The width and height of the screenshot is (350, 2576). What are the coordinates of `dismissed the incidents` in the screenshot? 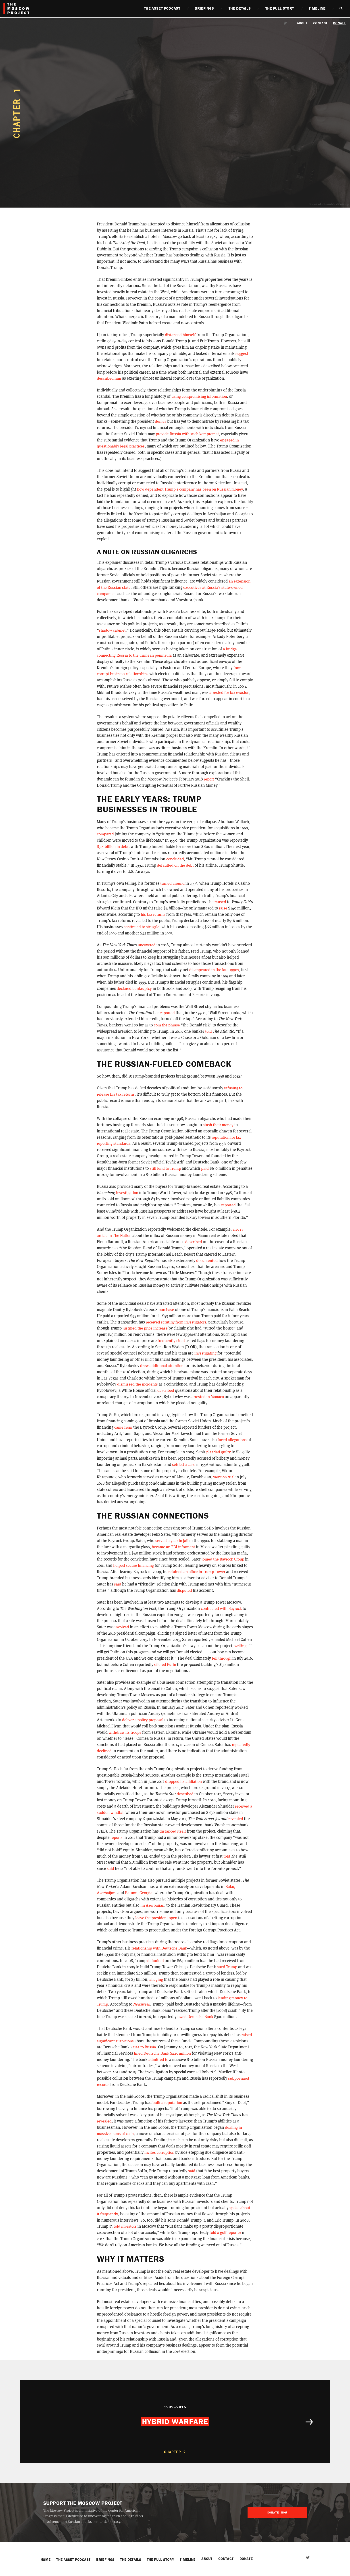 It's located at (137, 1384).